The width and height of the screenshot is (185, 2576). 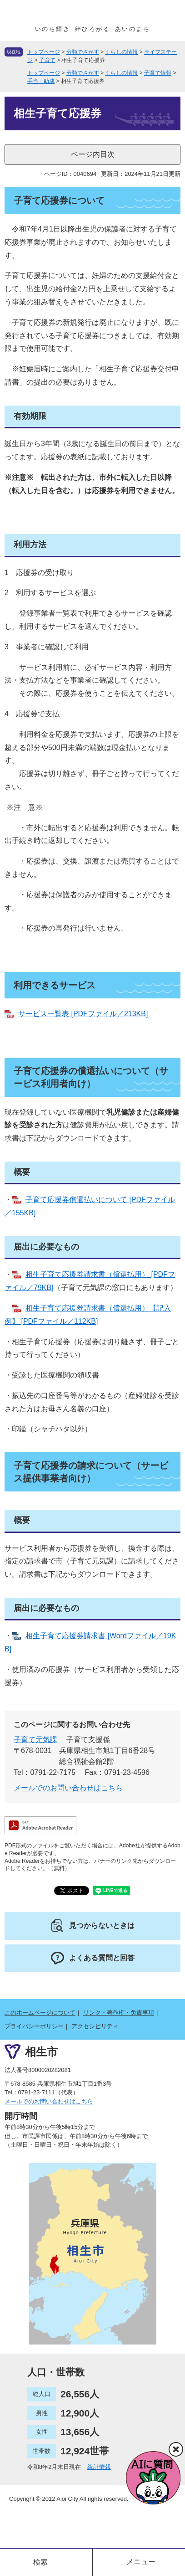 I want to click on このホームページについて, so click(x=40, y=2012).